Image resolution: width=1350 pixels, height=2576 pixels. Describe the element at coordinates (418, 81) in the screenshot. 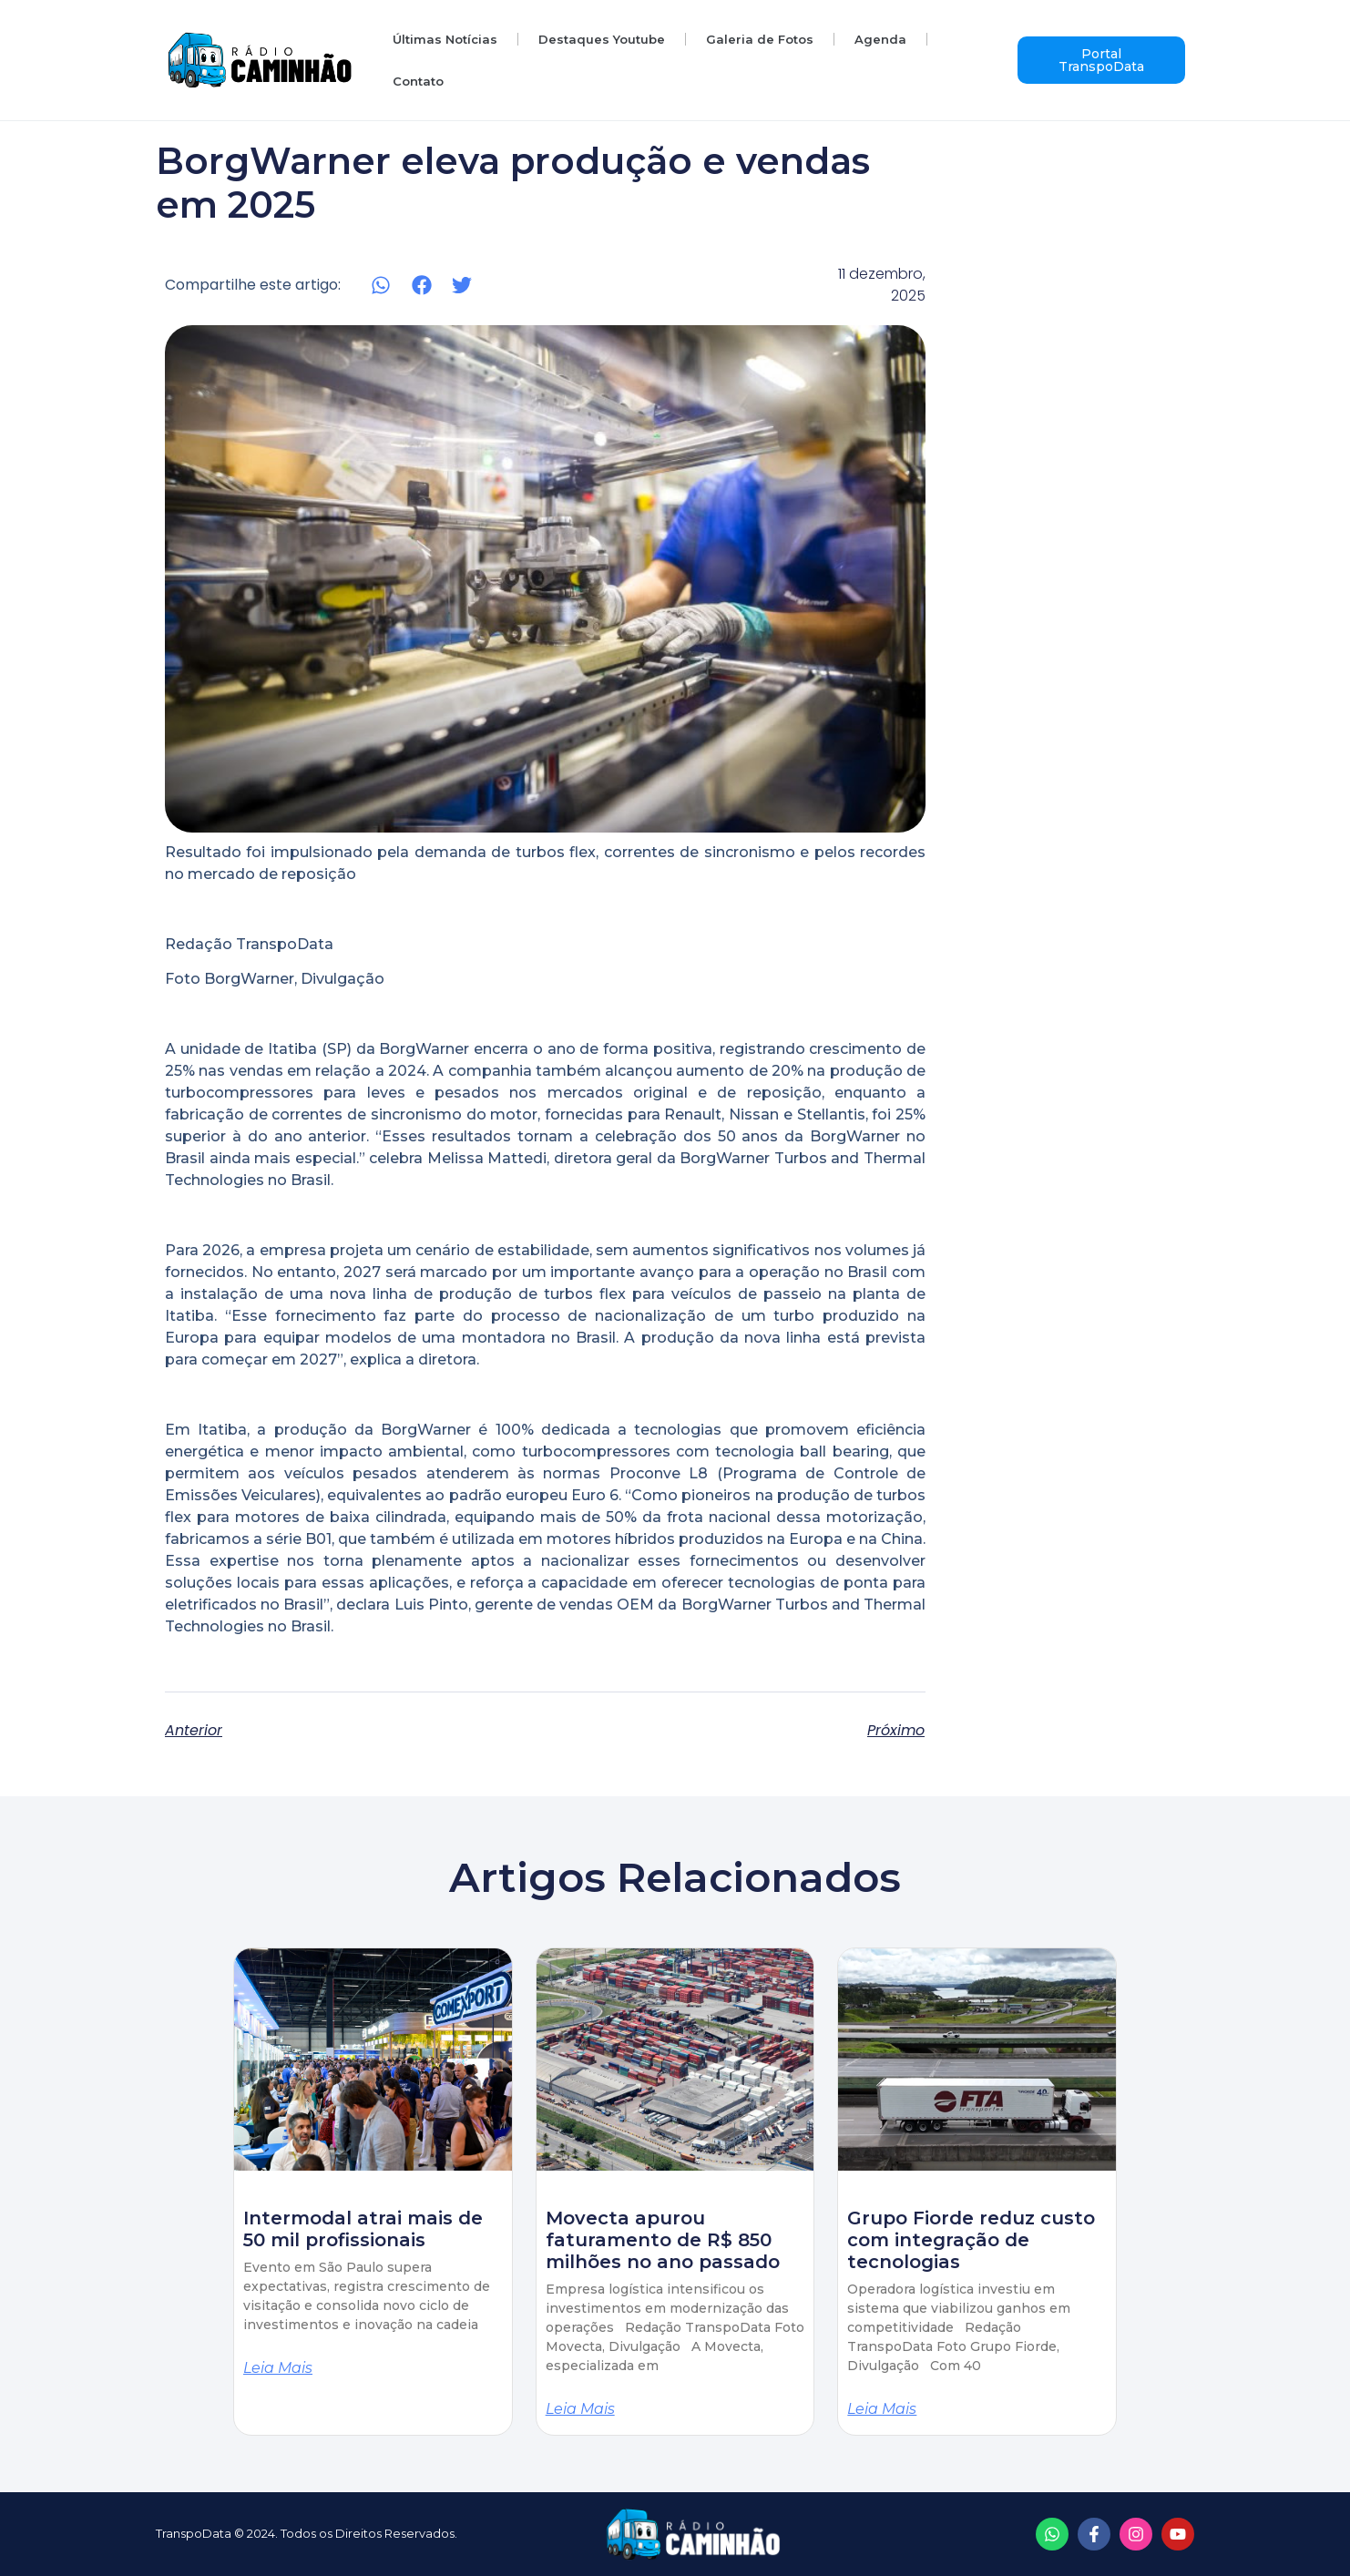

I see `Contato` at that location.